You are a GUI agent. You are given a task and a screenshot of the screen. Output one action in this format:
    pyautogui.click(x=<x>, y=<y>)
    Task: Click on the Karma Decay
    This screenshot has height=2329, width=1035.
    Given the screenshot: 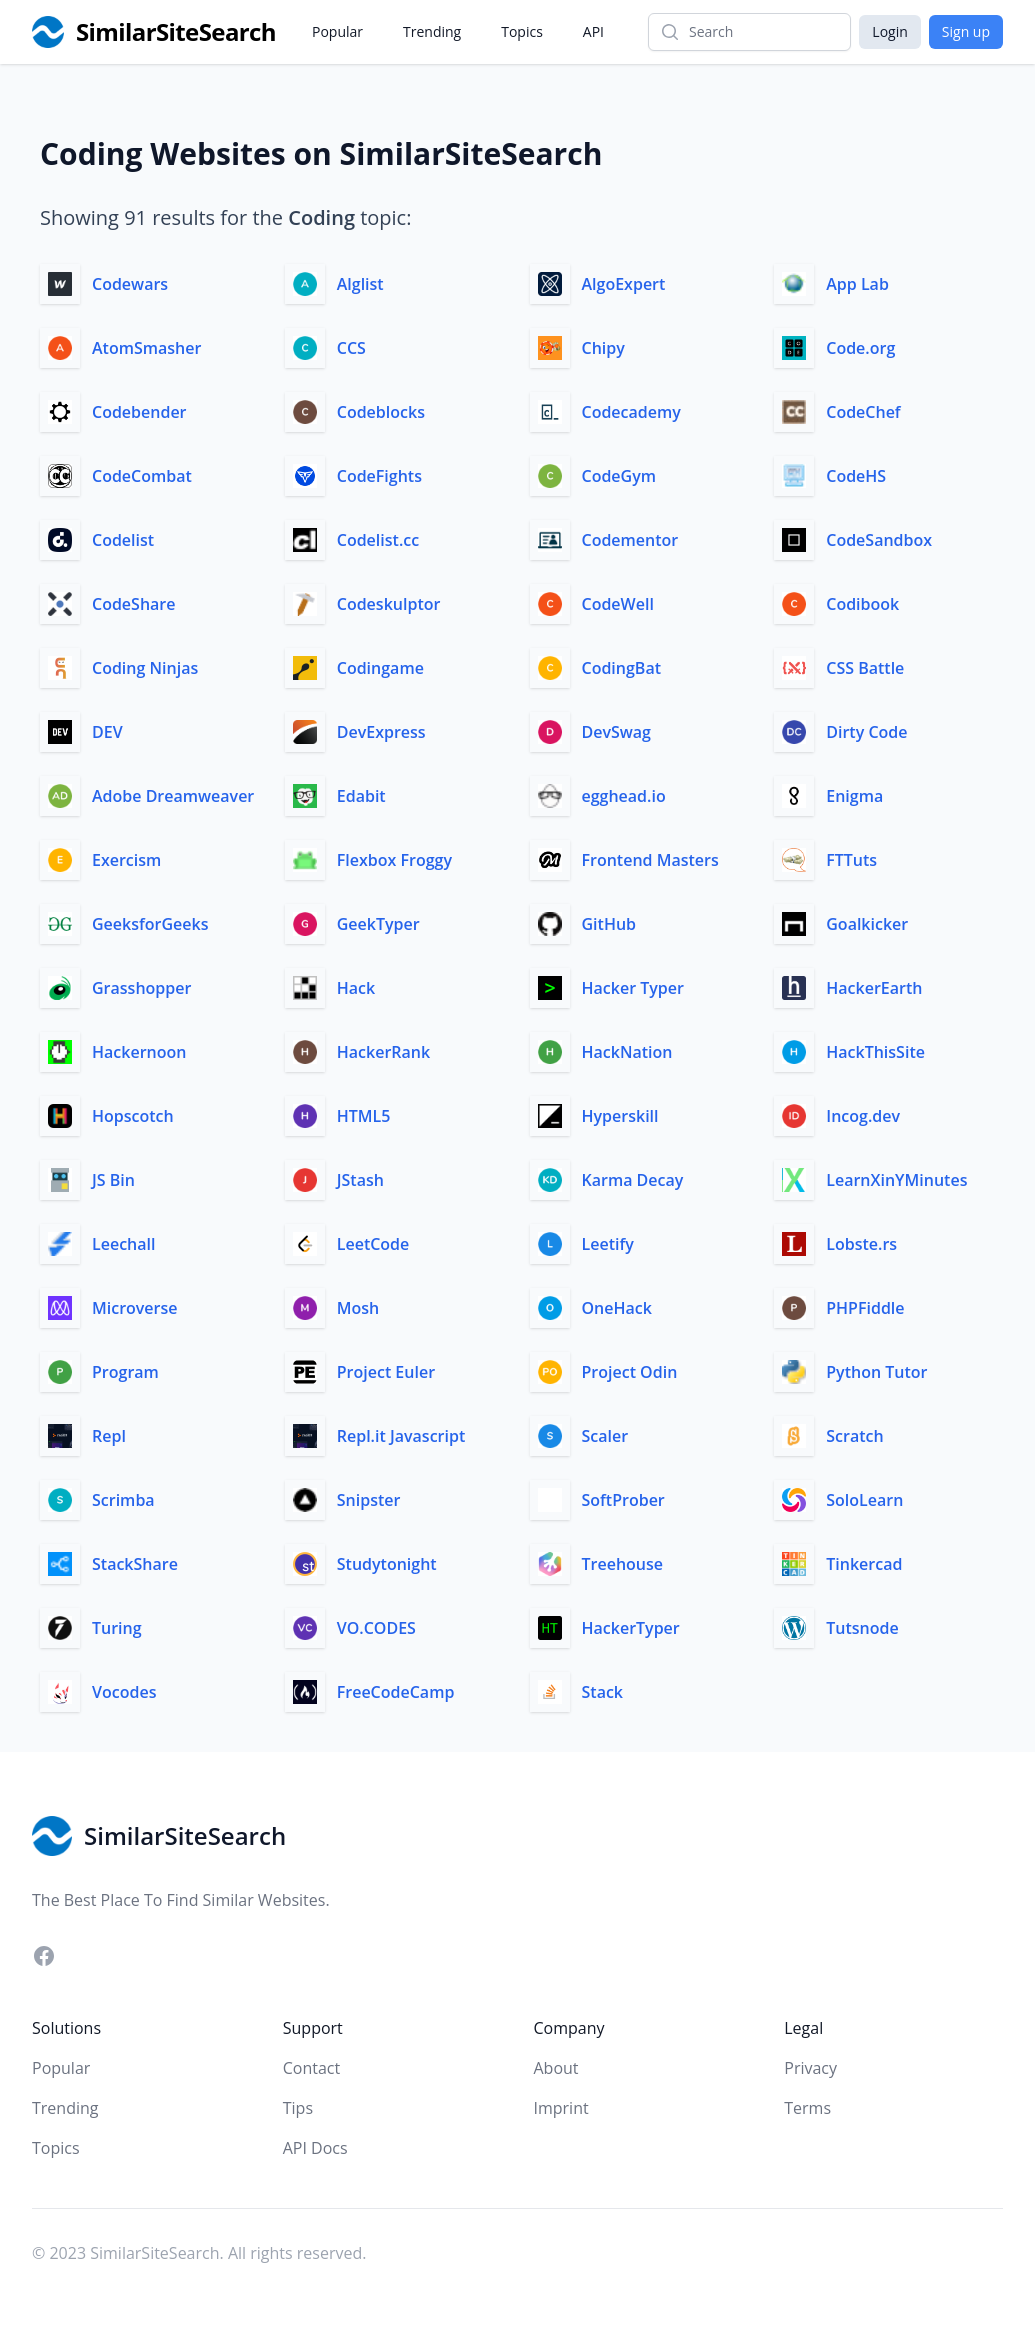 What is the action you would take?
    pyautogui.click(x=633, y=1180)
    